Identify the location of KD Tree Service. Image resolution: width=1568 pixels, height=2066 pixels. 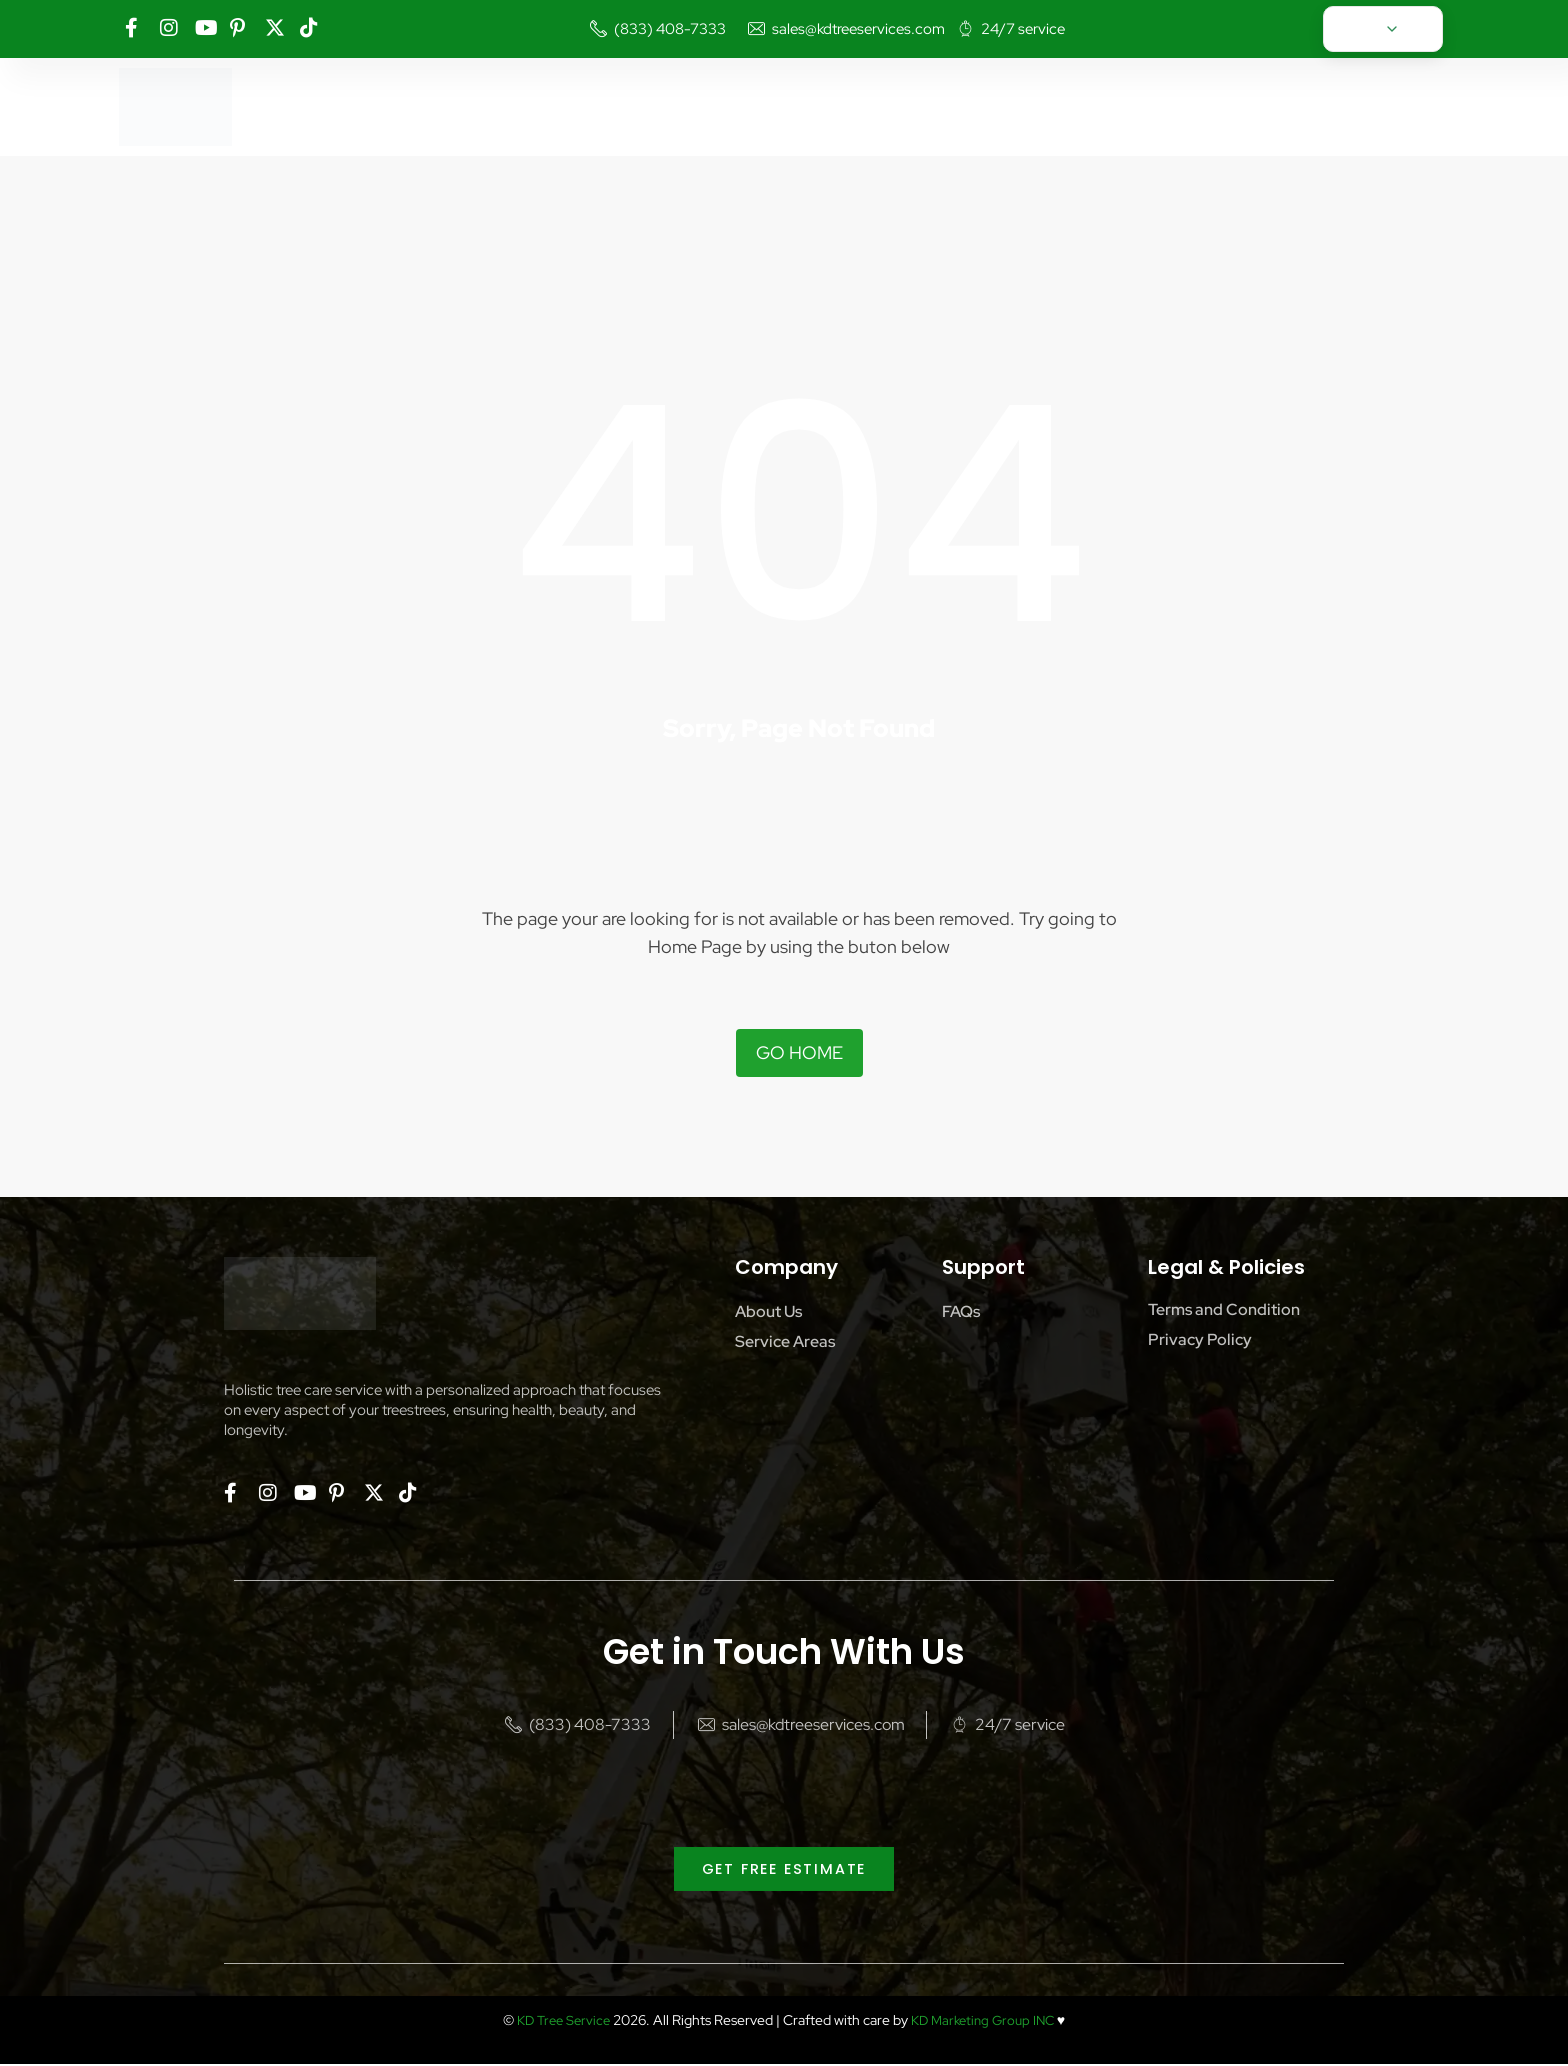
(558, 2022).